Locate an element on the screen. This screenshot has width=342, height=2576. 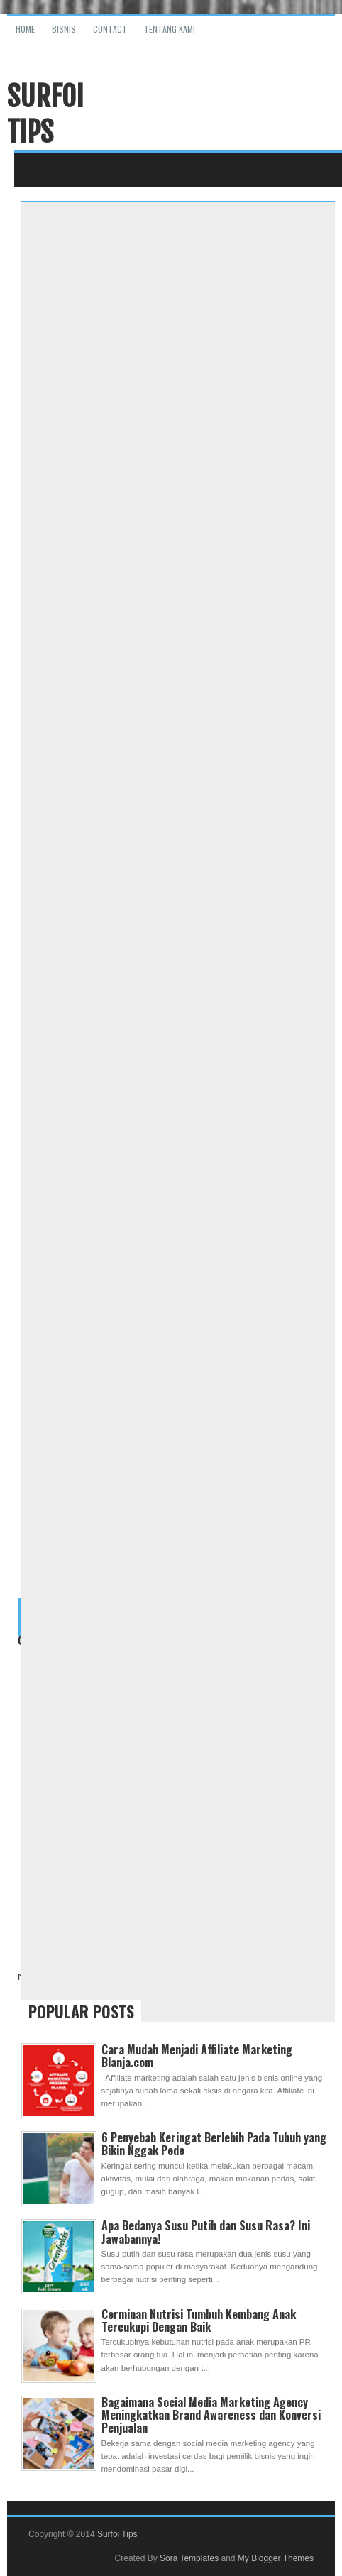
6 Penyebab Keringat Berlebih Pada Tubuh yang Bikin Nggak Pede is located at coordinates (213, 2144).